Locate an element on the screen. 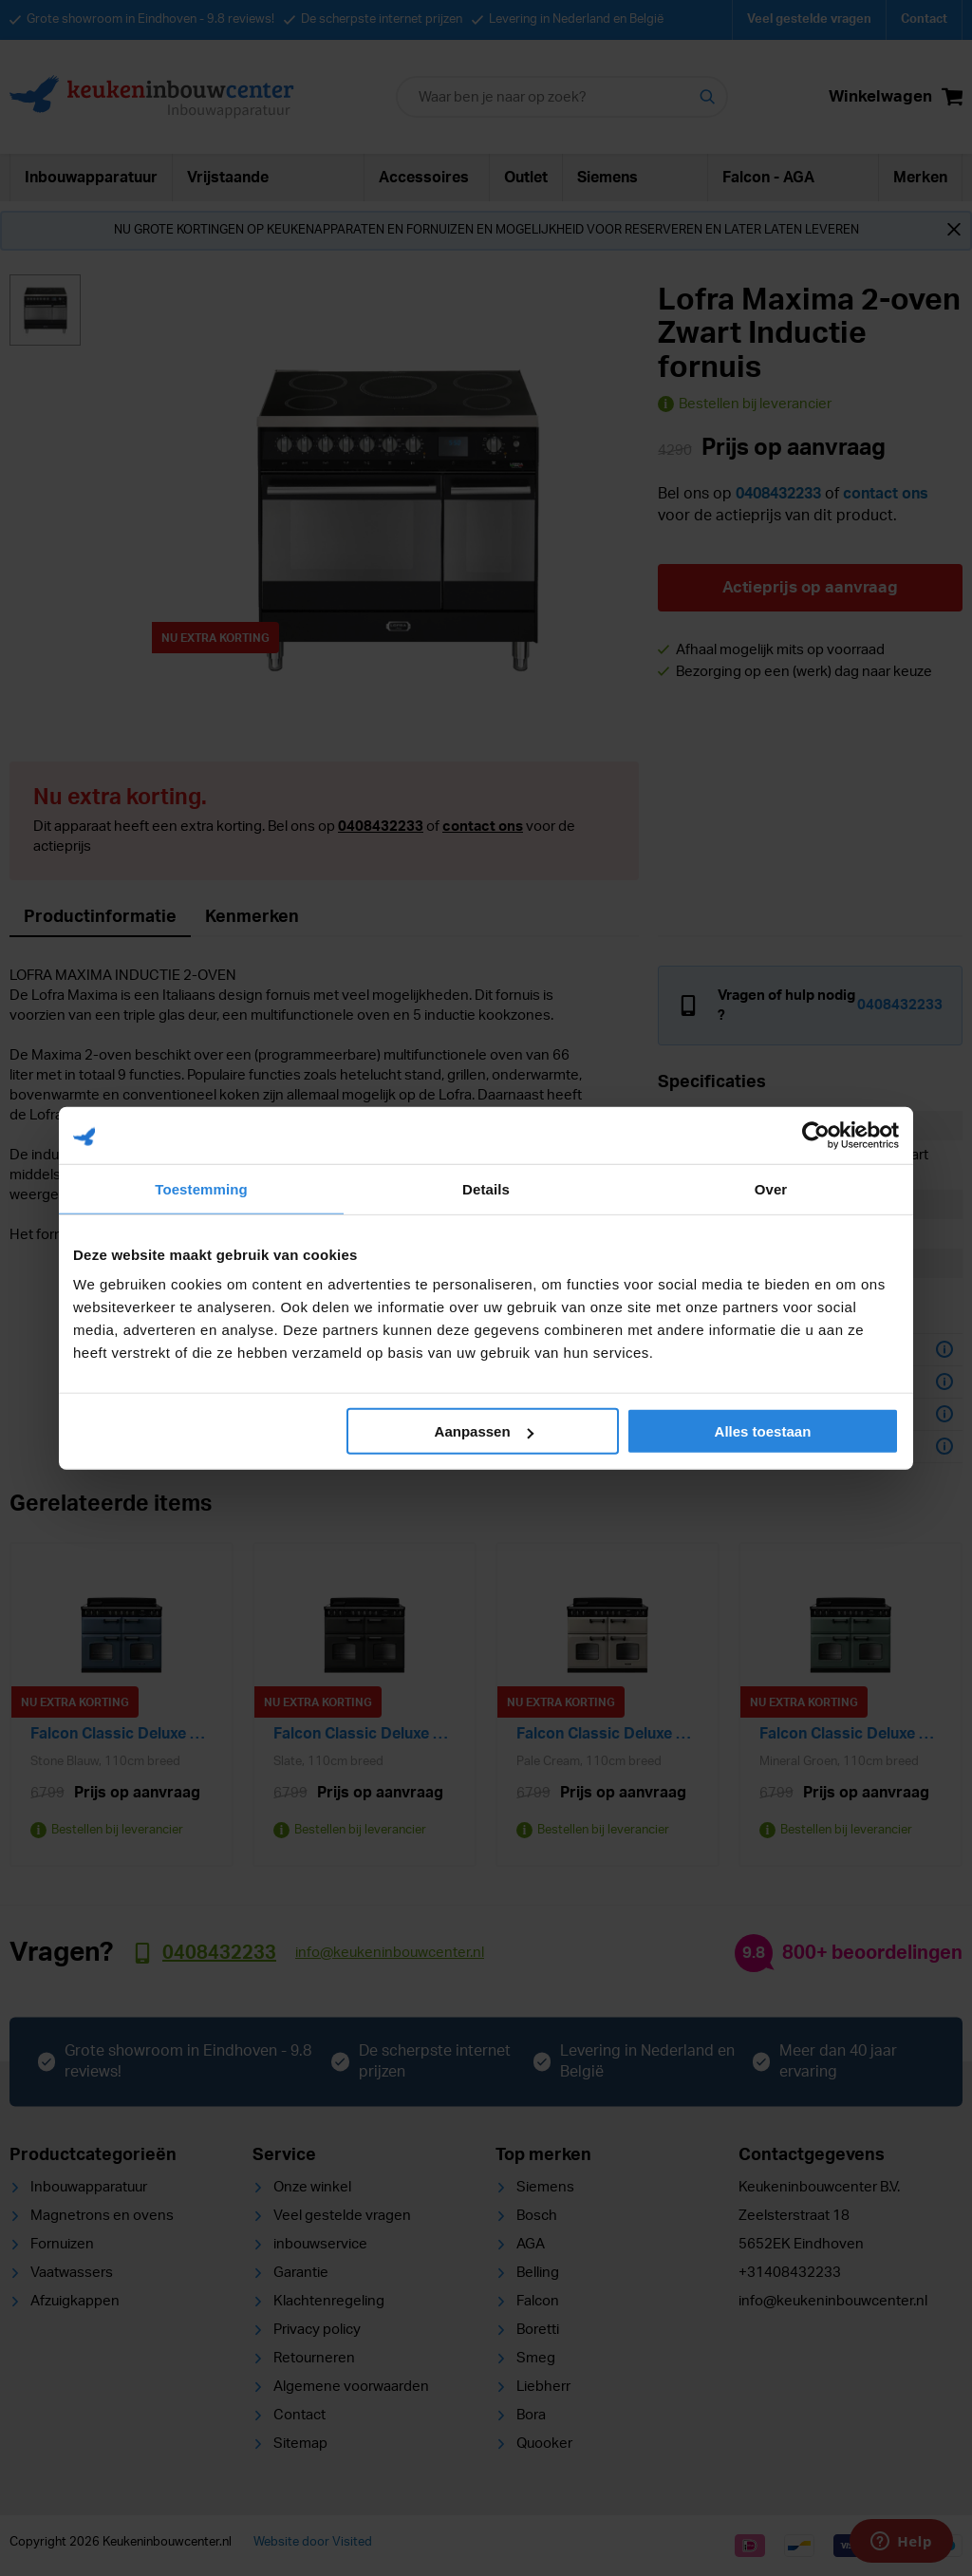  Toestemming [tab] is located at coordinates (201, 1188).